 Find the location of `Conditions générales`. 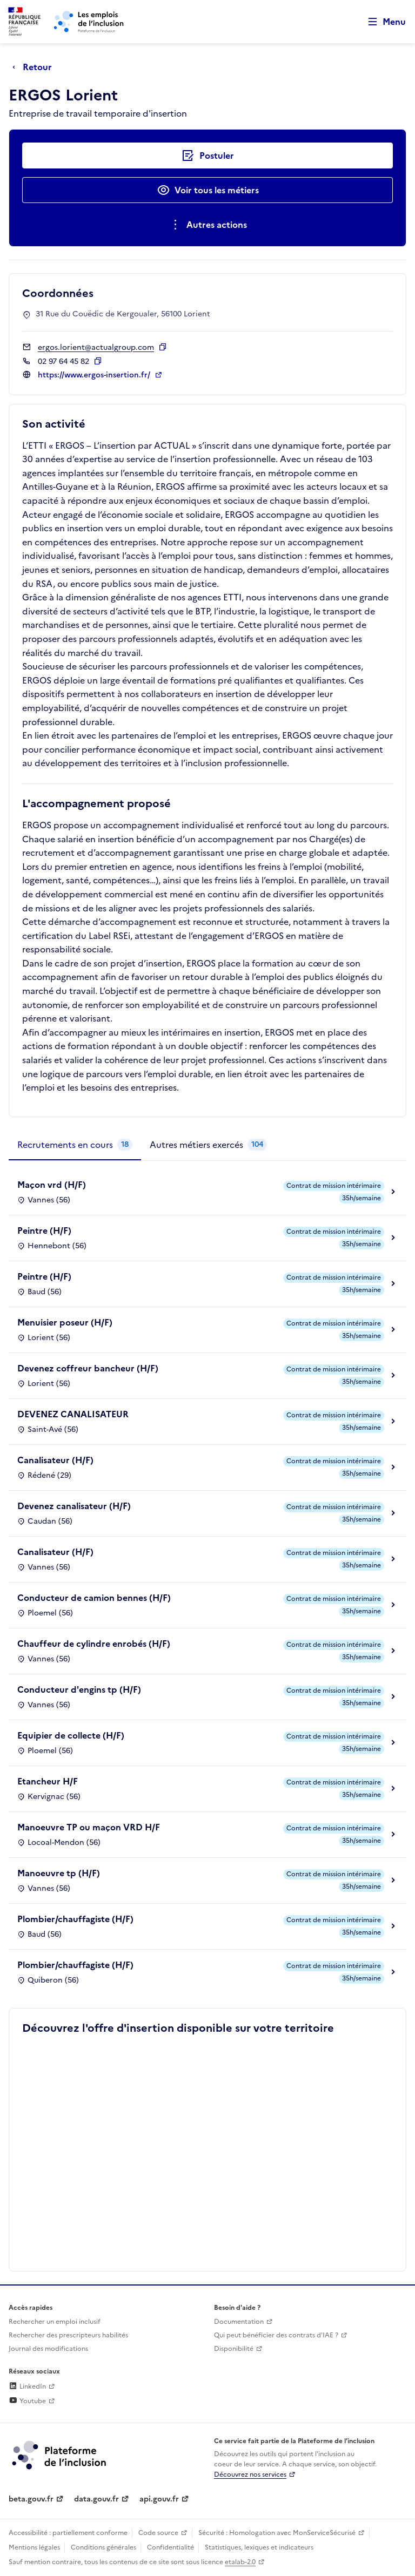

Conditions générales is located at coordinates (103, 2547).